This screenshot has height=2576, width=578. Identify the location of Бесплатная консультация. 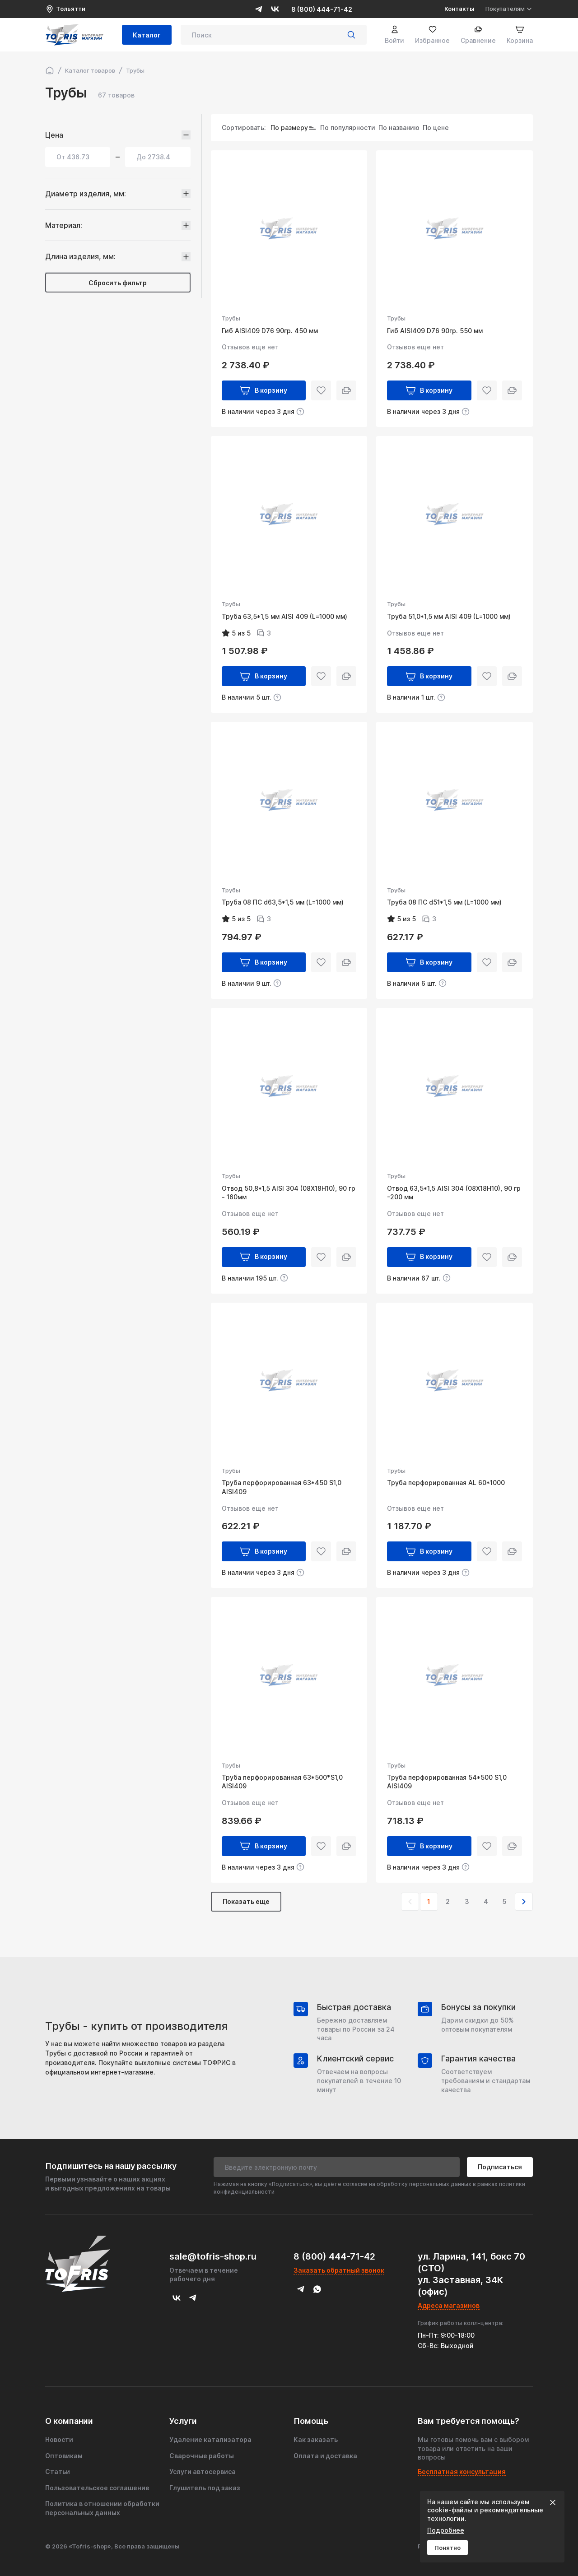
(462, 2471).